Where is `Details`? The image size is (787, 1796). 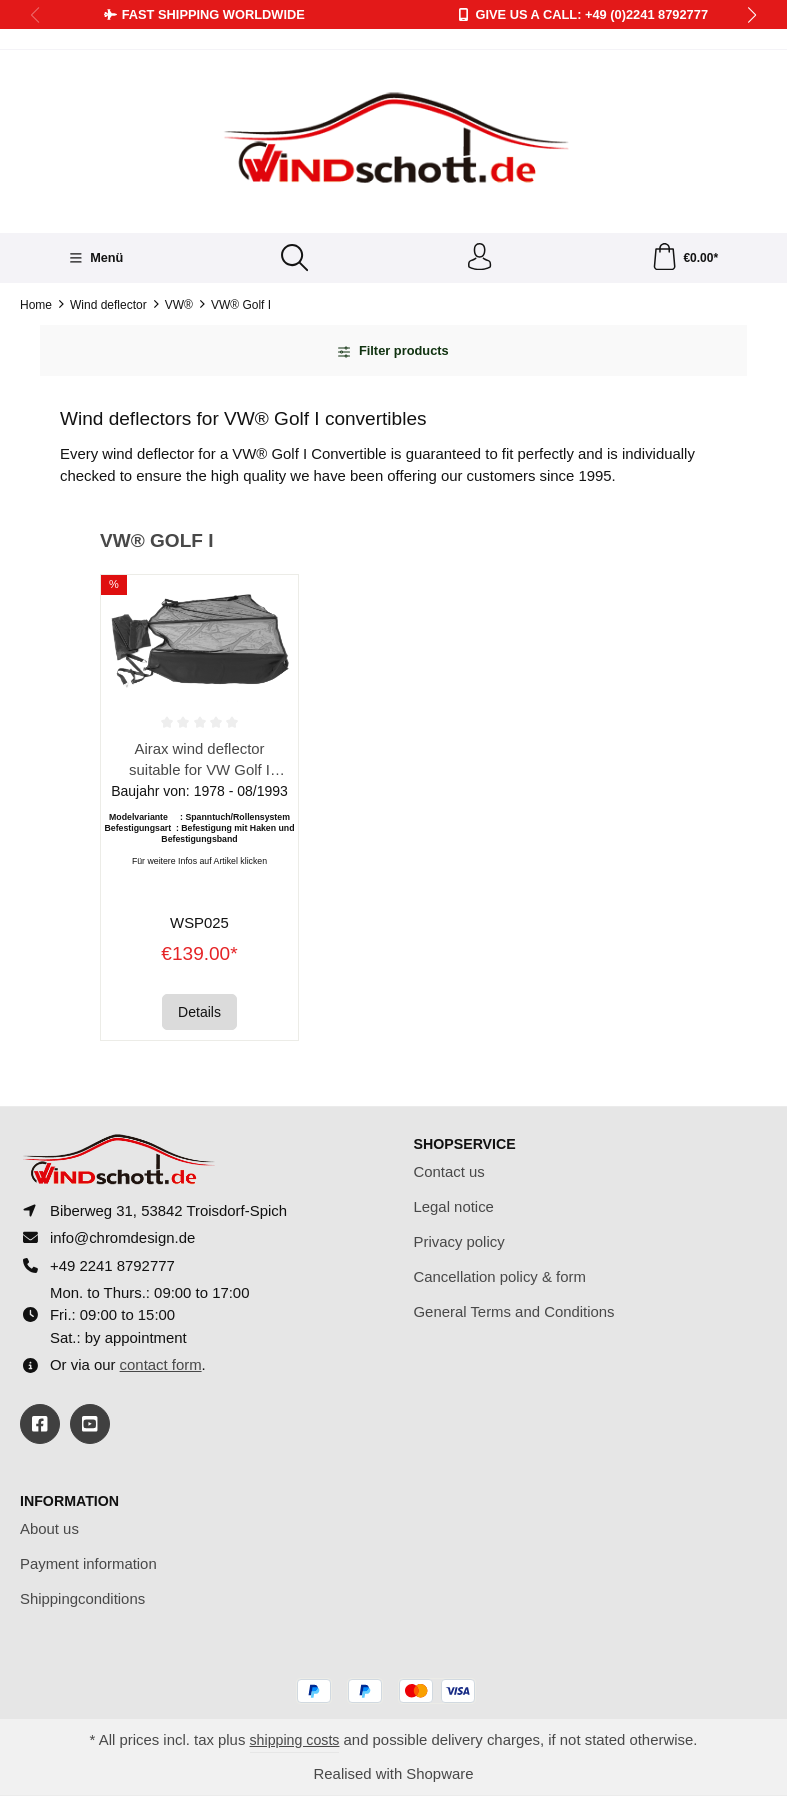
Details is located at coordinates (199, 1018).